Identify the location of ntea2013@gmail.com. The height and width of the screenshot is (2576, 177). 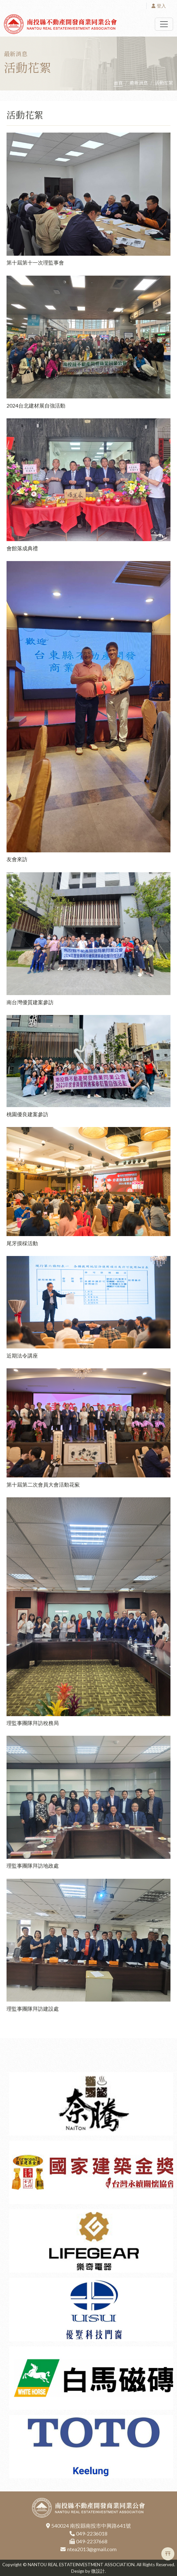
(92, 2549).